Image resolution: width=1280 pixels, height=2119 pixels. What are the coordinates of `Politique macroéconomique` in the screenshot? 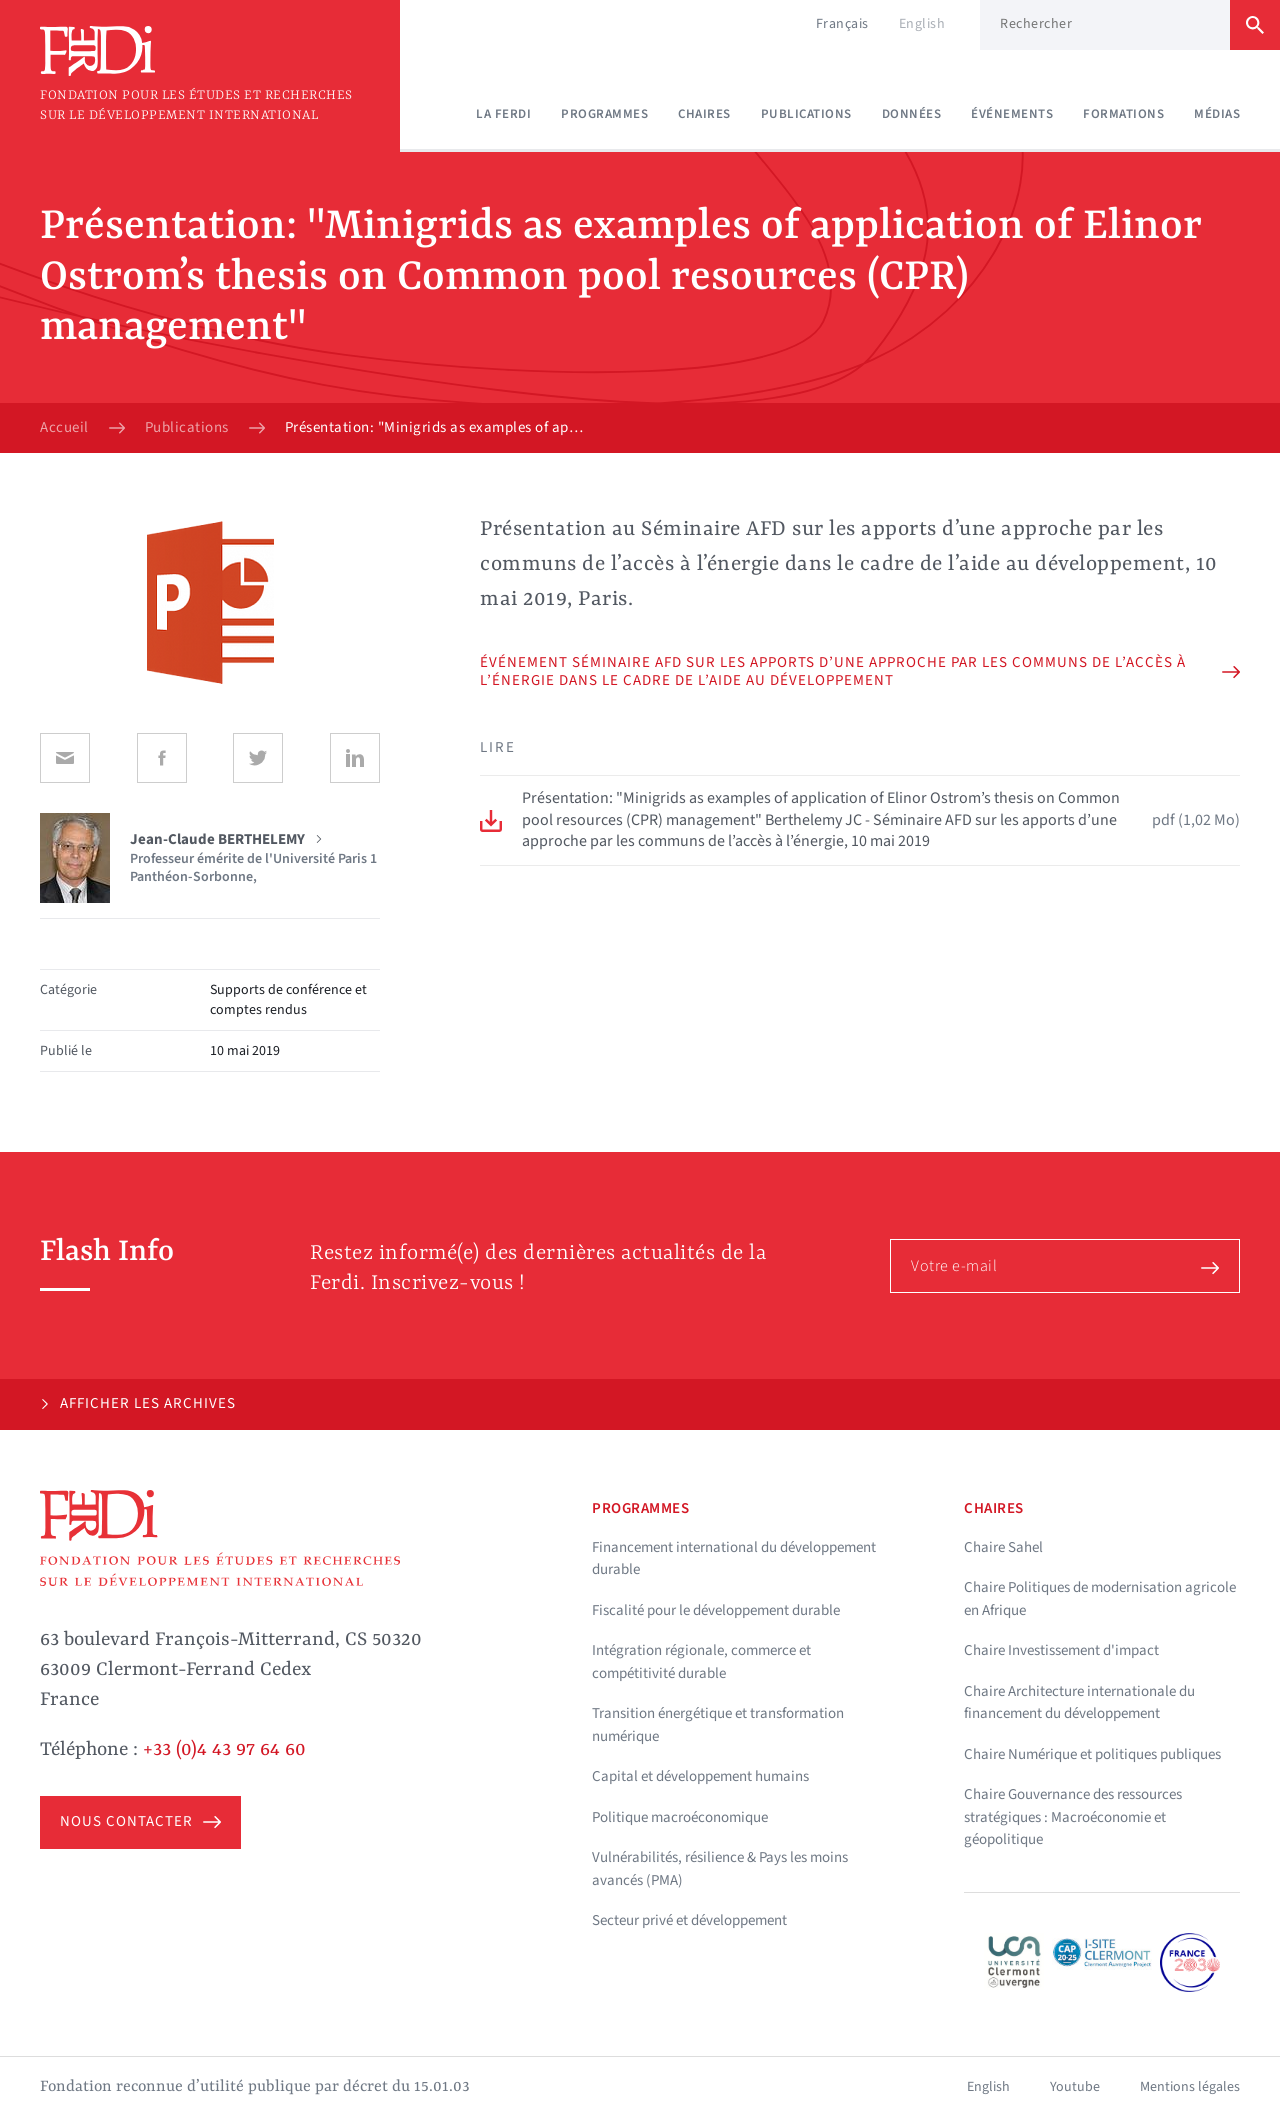 It's located at (680, 1817).